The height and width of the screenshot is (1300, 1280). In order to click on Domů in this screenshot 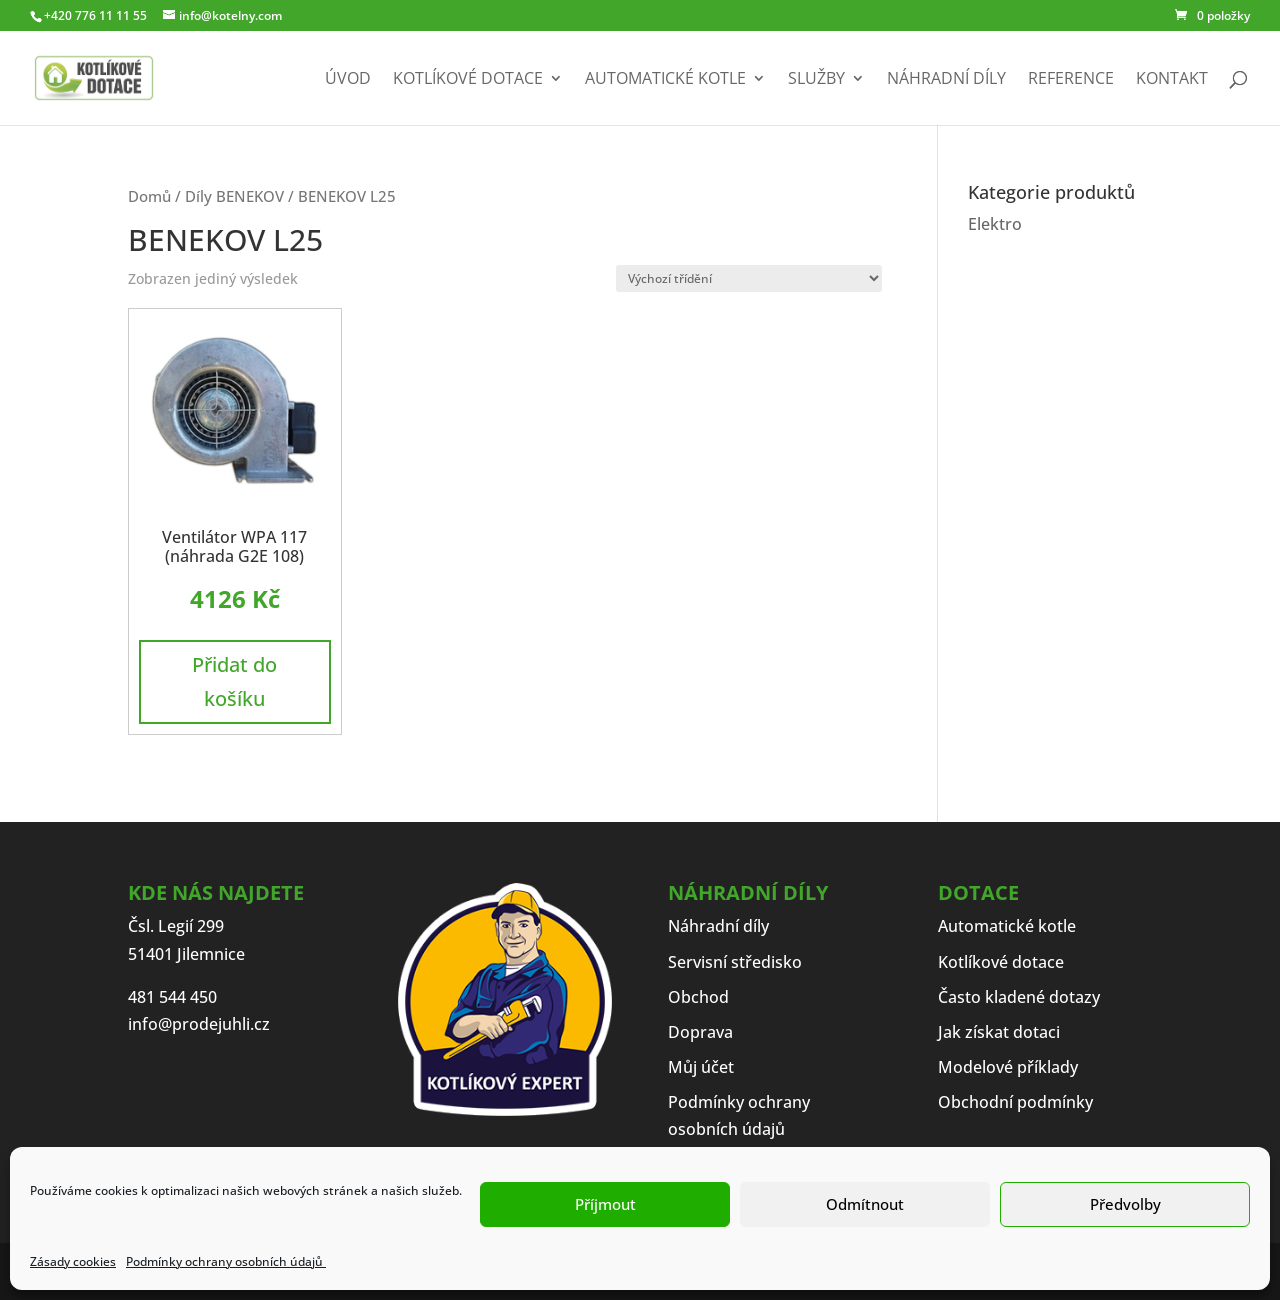, I will do `click(149, 196)`.